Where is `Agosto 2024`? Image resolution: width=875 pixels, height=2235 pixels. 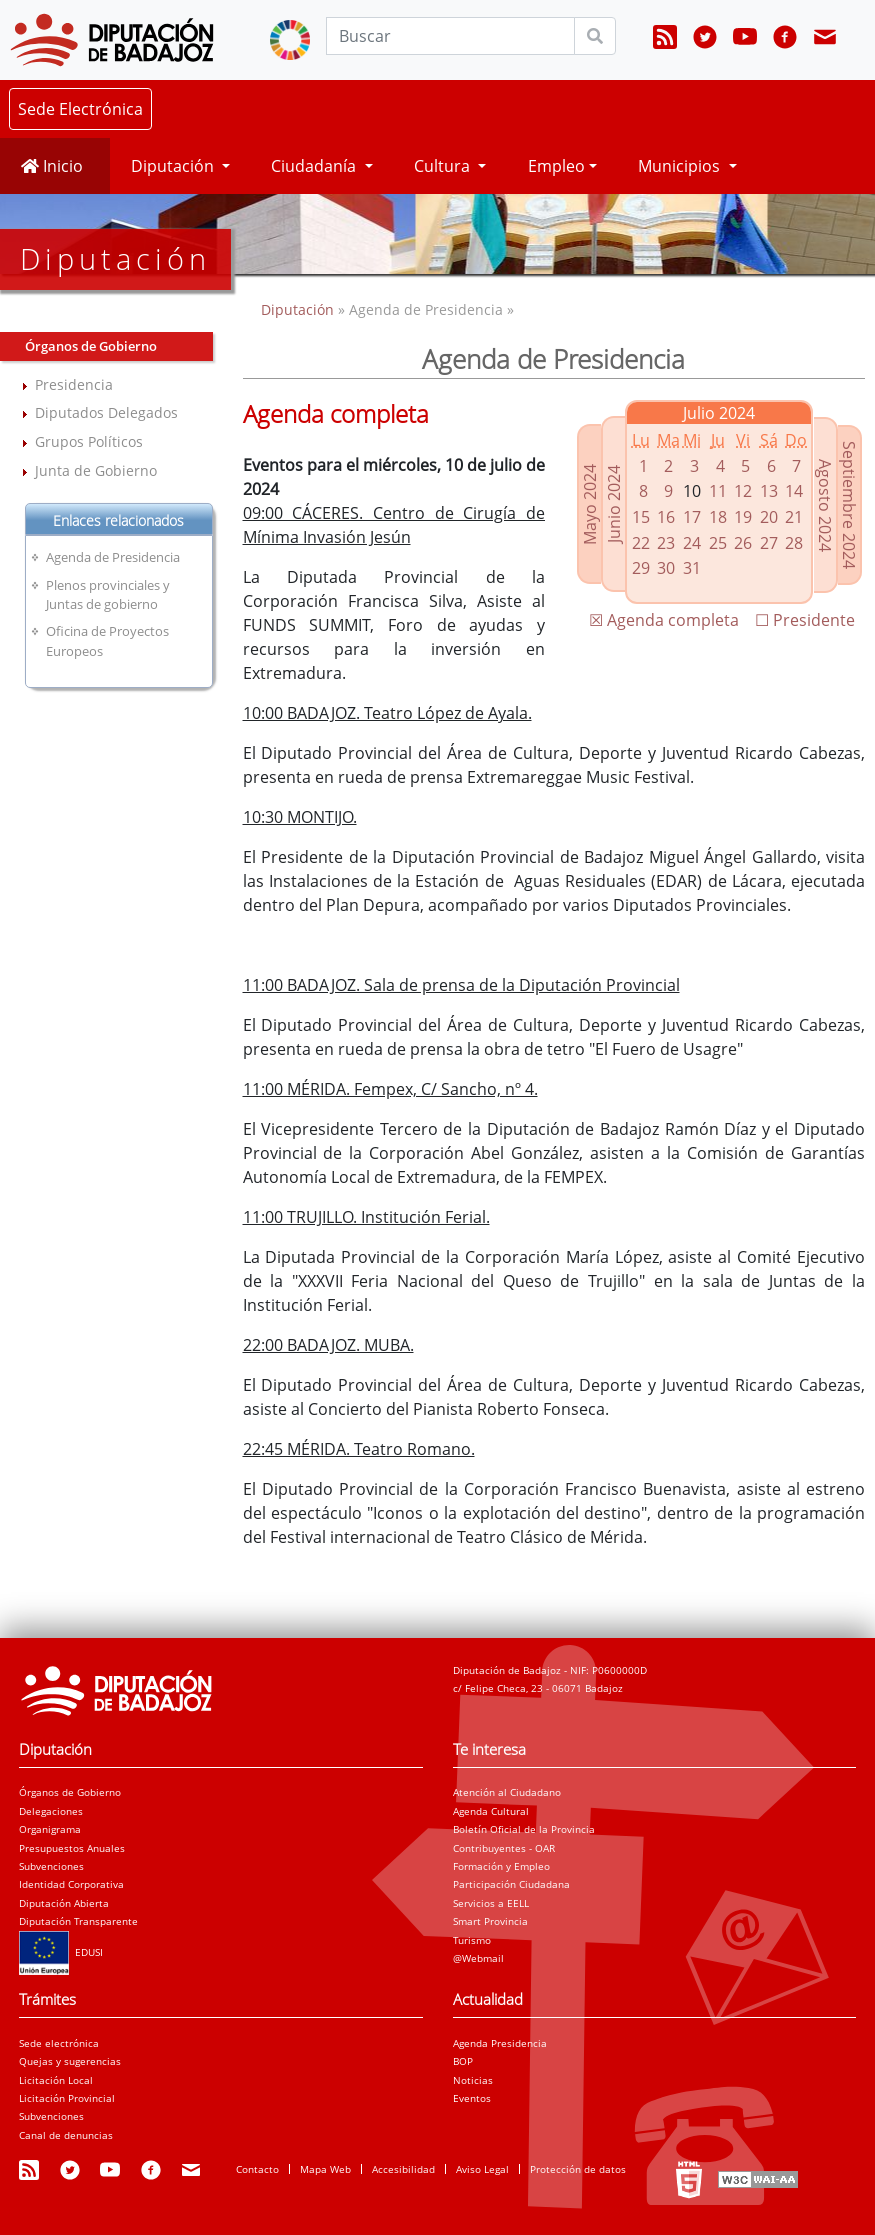 Agosto 2024 is located at coordinates (825, 505).